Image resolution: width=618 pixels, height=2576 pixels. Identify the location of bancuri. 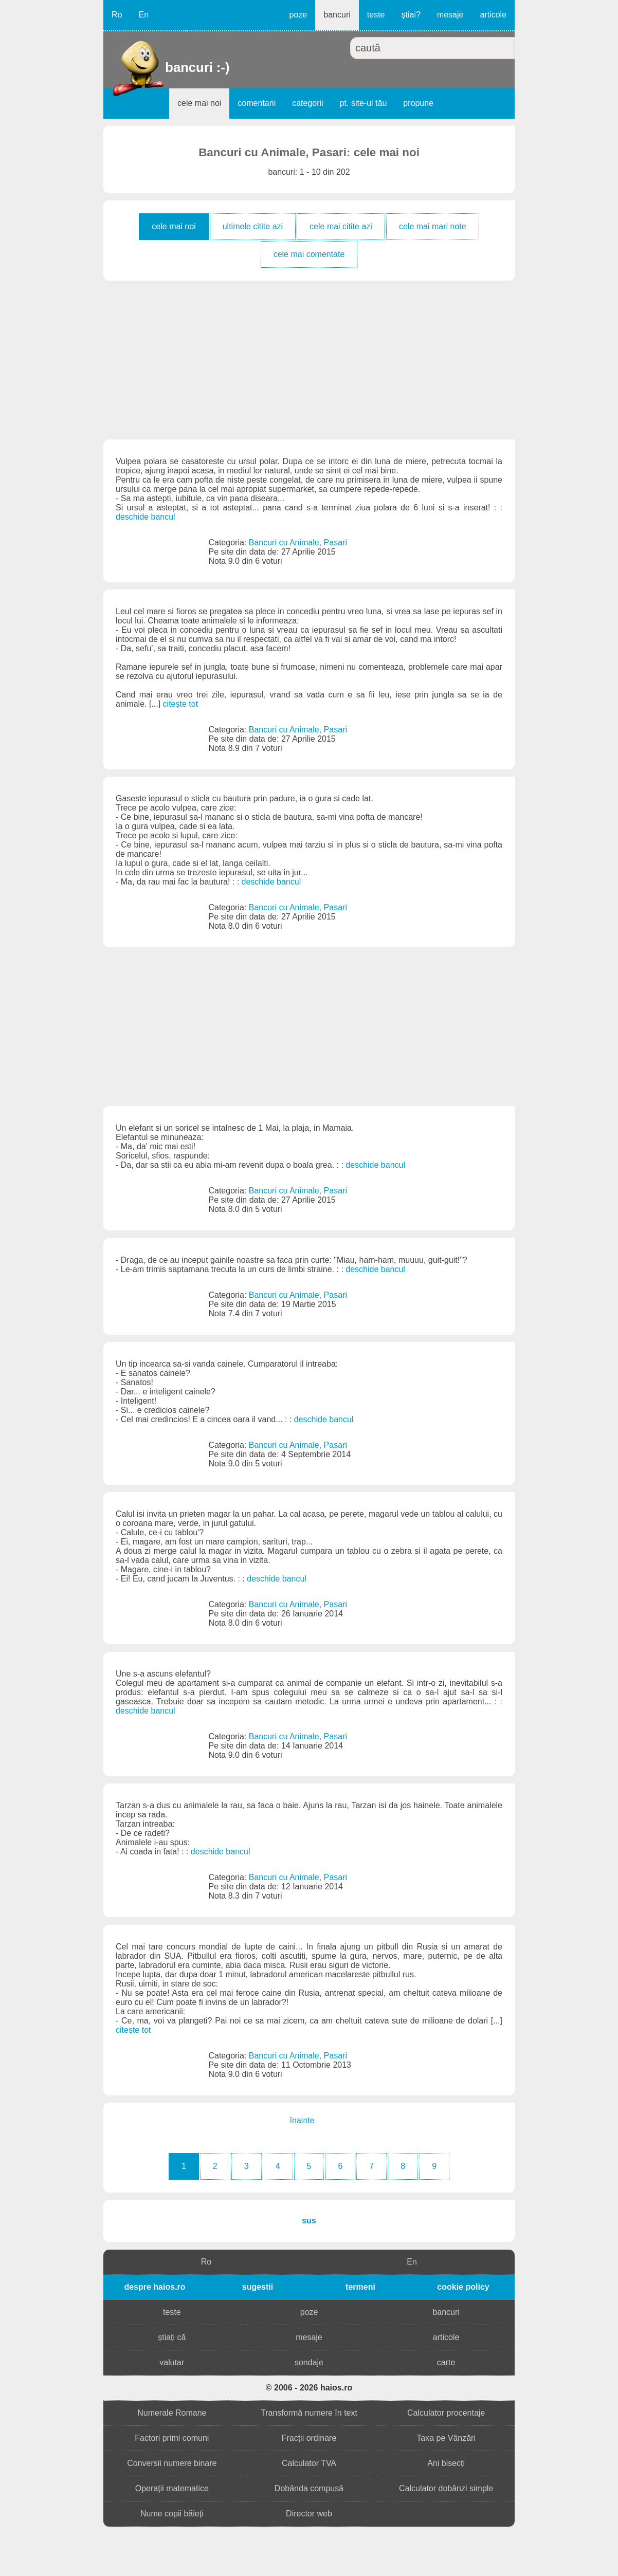
(336, 14).